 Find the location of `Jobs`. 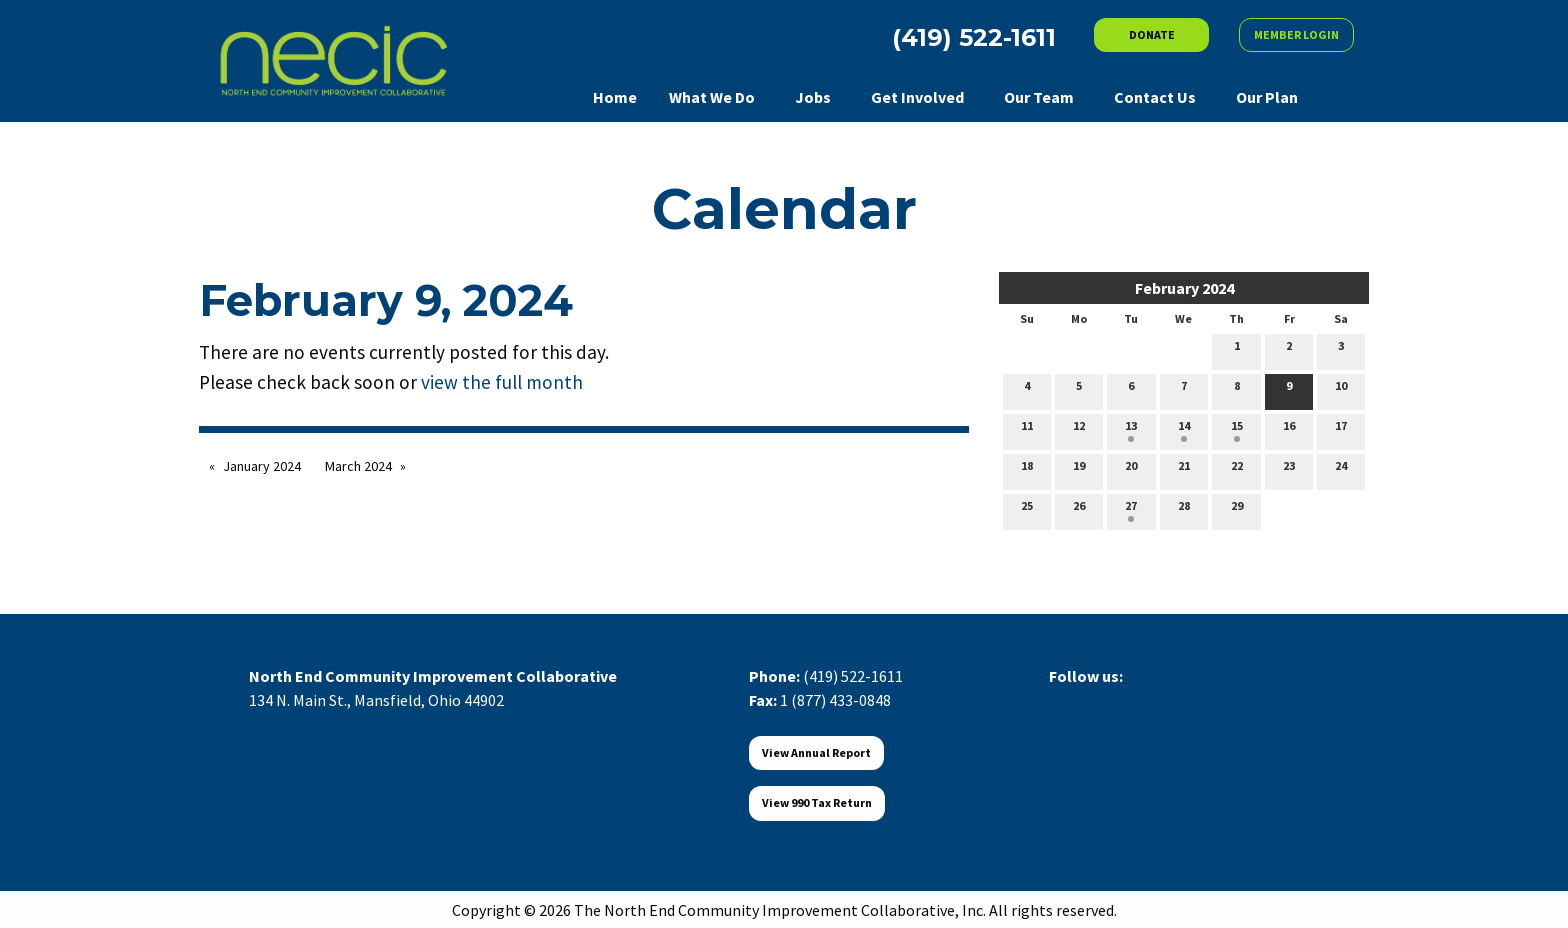

Jobs is located at coordinates (813, 97).